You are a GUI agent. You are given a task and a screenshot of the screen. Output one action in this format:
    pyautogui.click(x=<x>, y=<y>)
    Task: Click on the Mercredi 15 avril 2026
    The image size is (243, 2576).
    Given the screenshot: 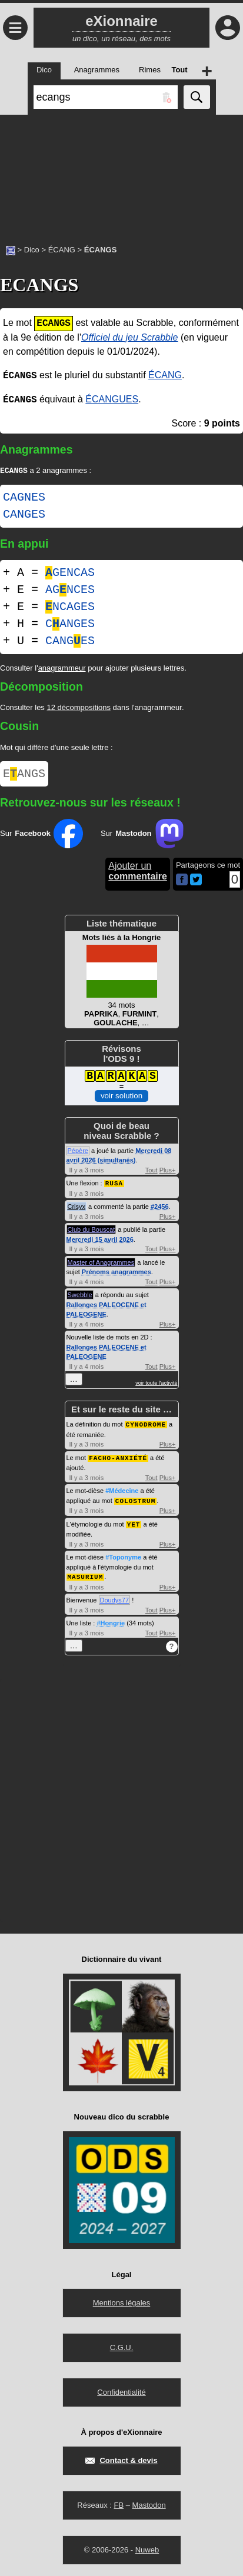 What is the action you would take?
    pyautogui.click(x=100, y=1242)
    